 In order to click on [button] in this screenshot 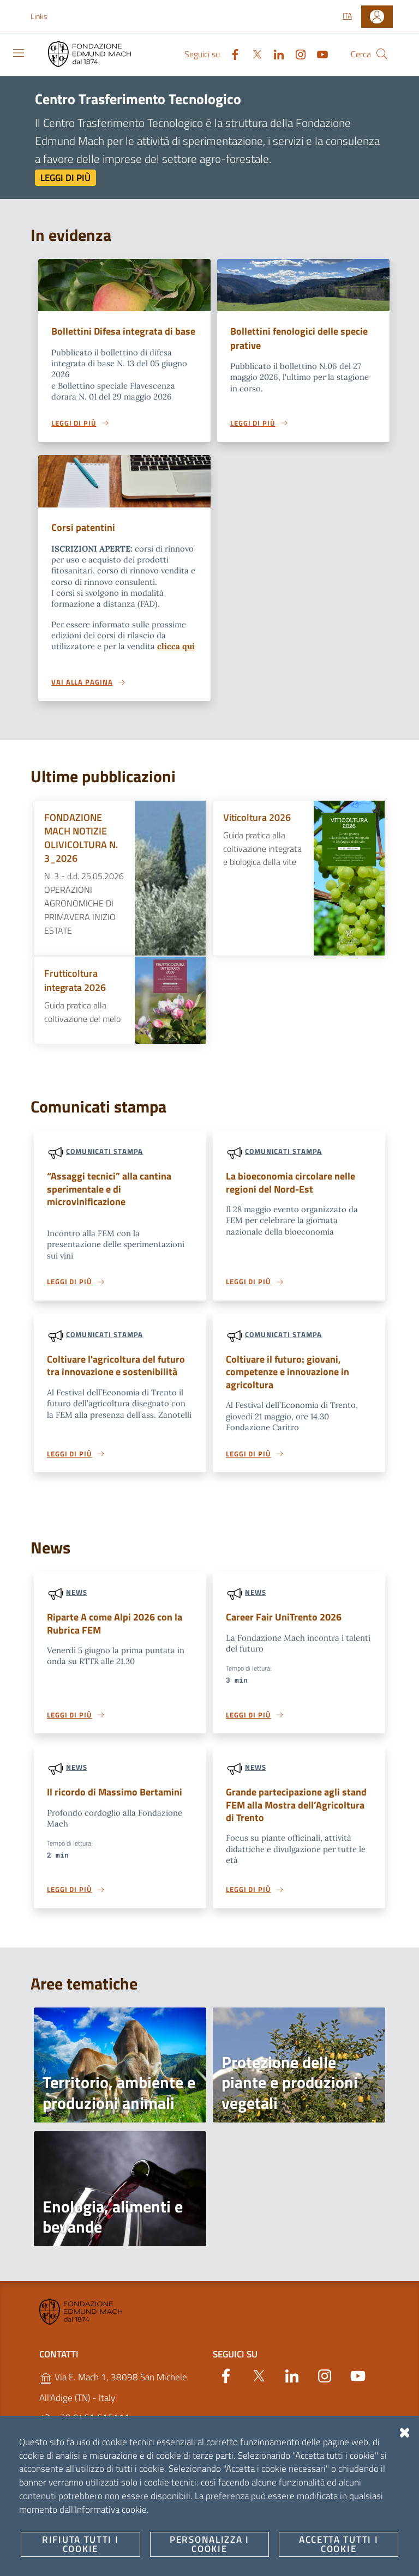, I will do `click(45, 16)`.